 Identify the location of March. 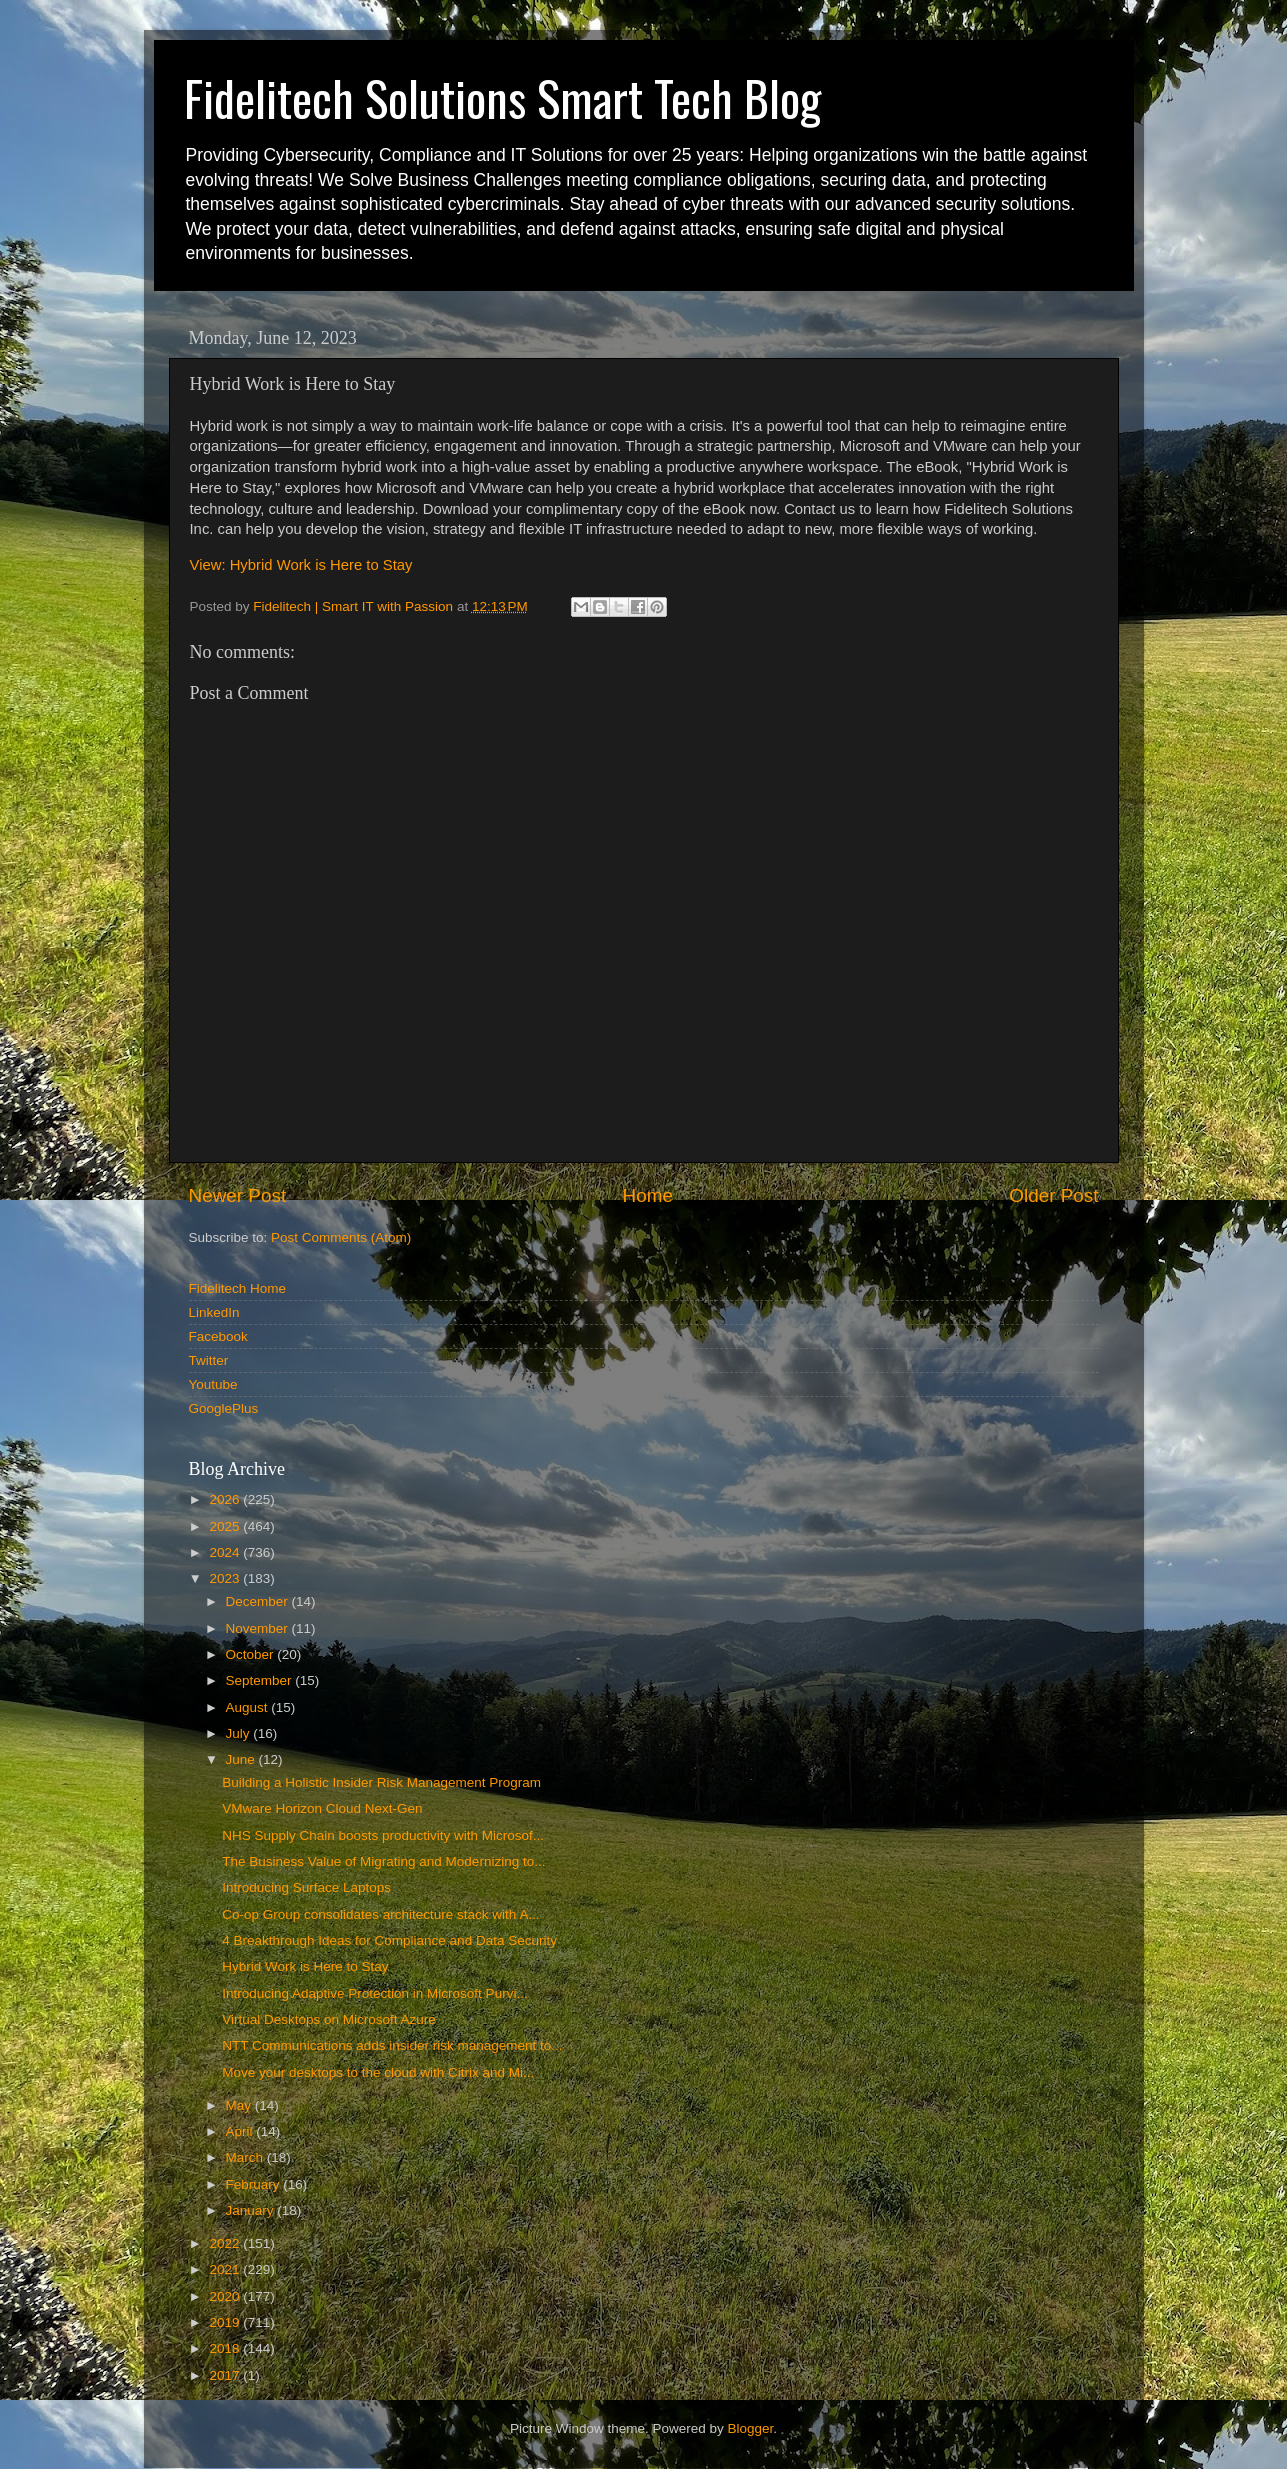
(246, 2157).